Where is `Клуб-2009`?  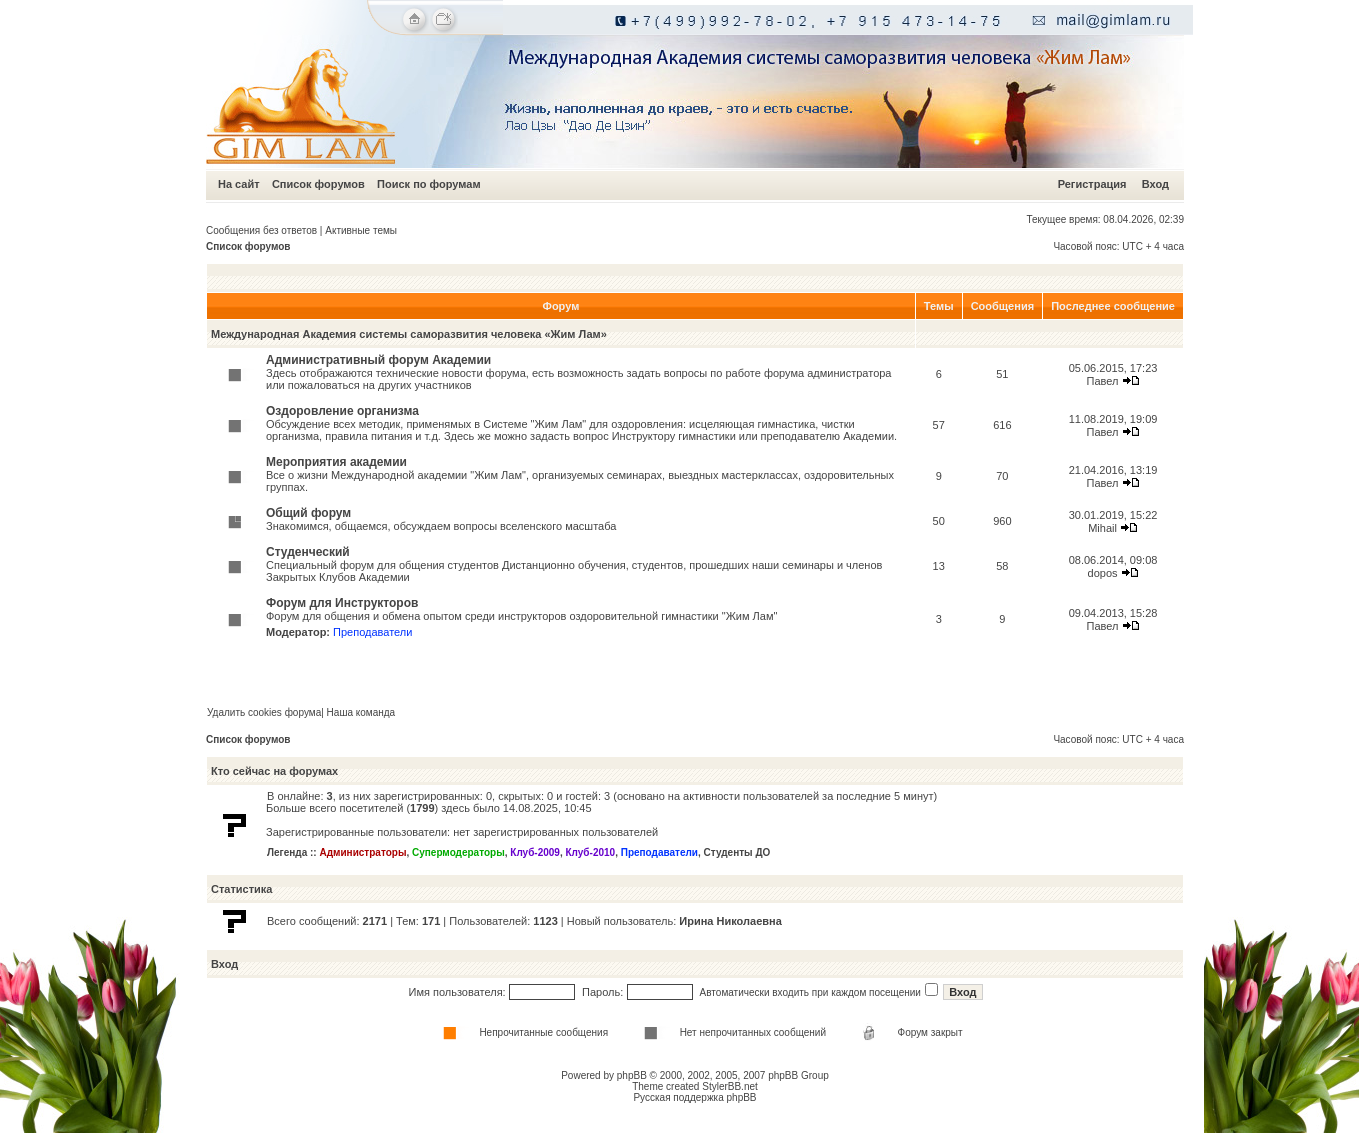
Клуб-2009 is located at coordinates (535, 852).